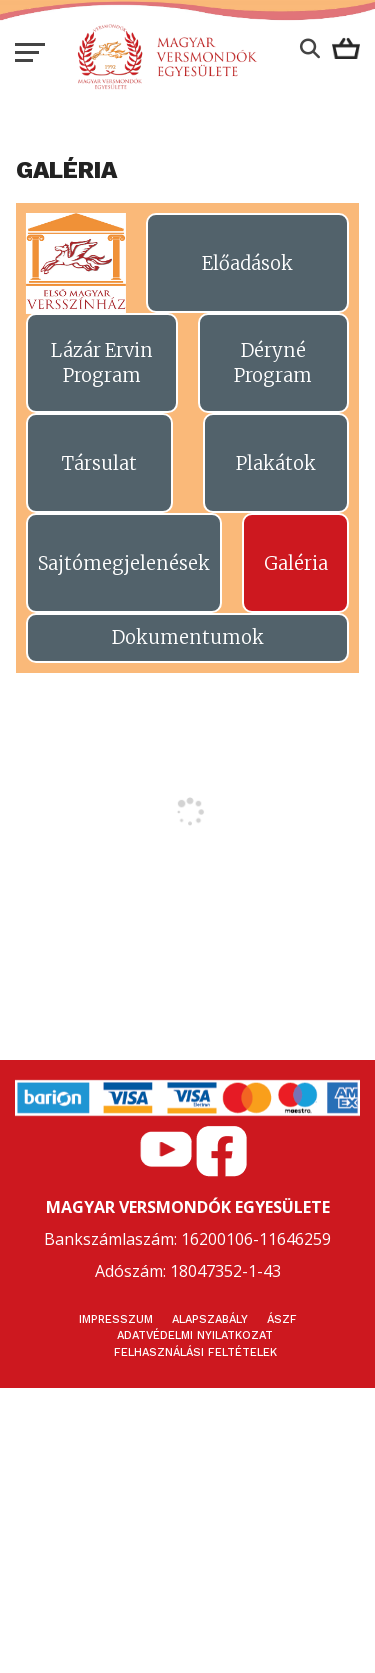 This screenshot has height=1673, width=375. Describe the element at coordinates (282, 1319) in the screenshot. I see `ÁSZF` at that location.